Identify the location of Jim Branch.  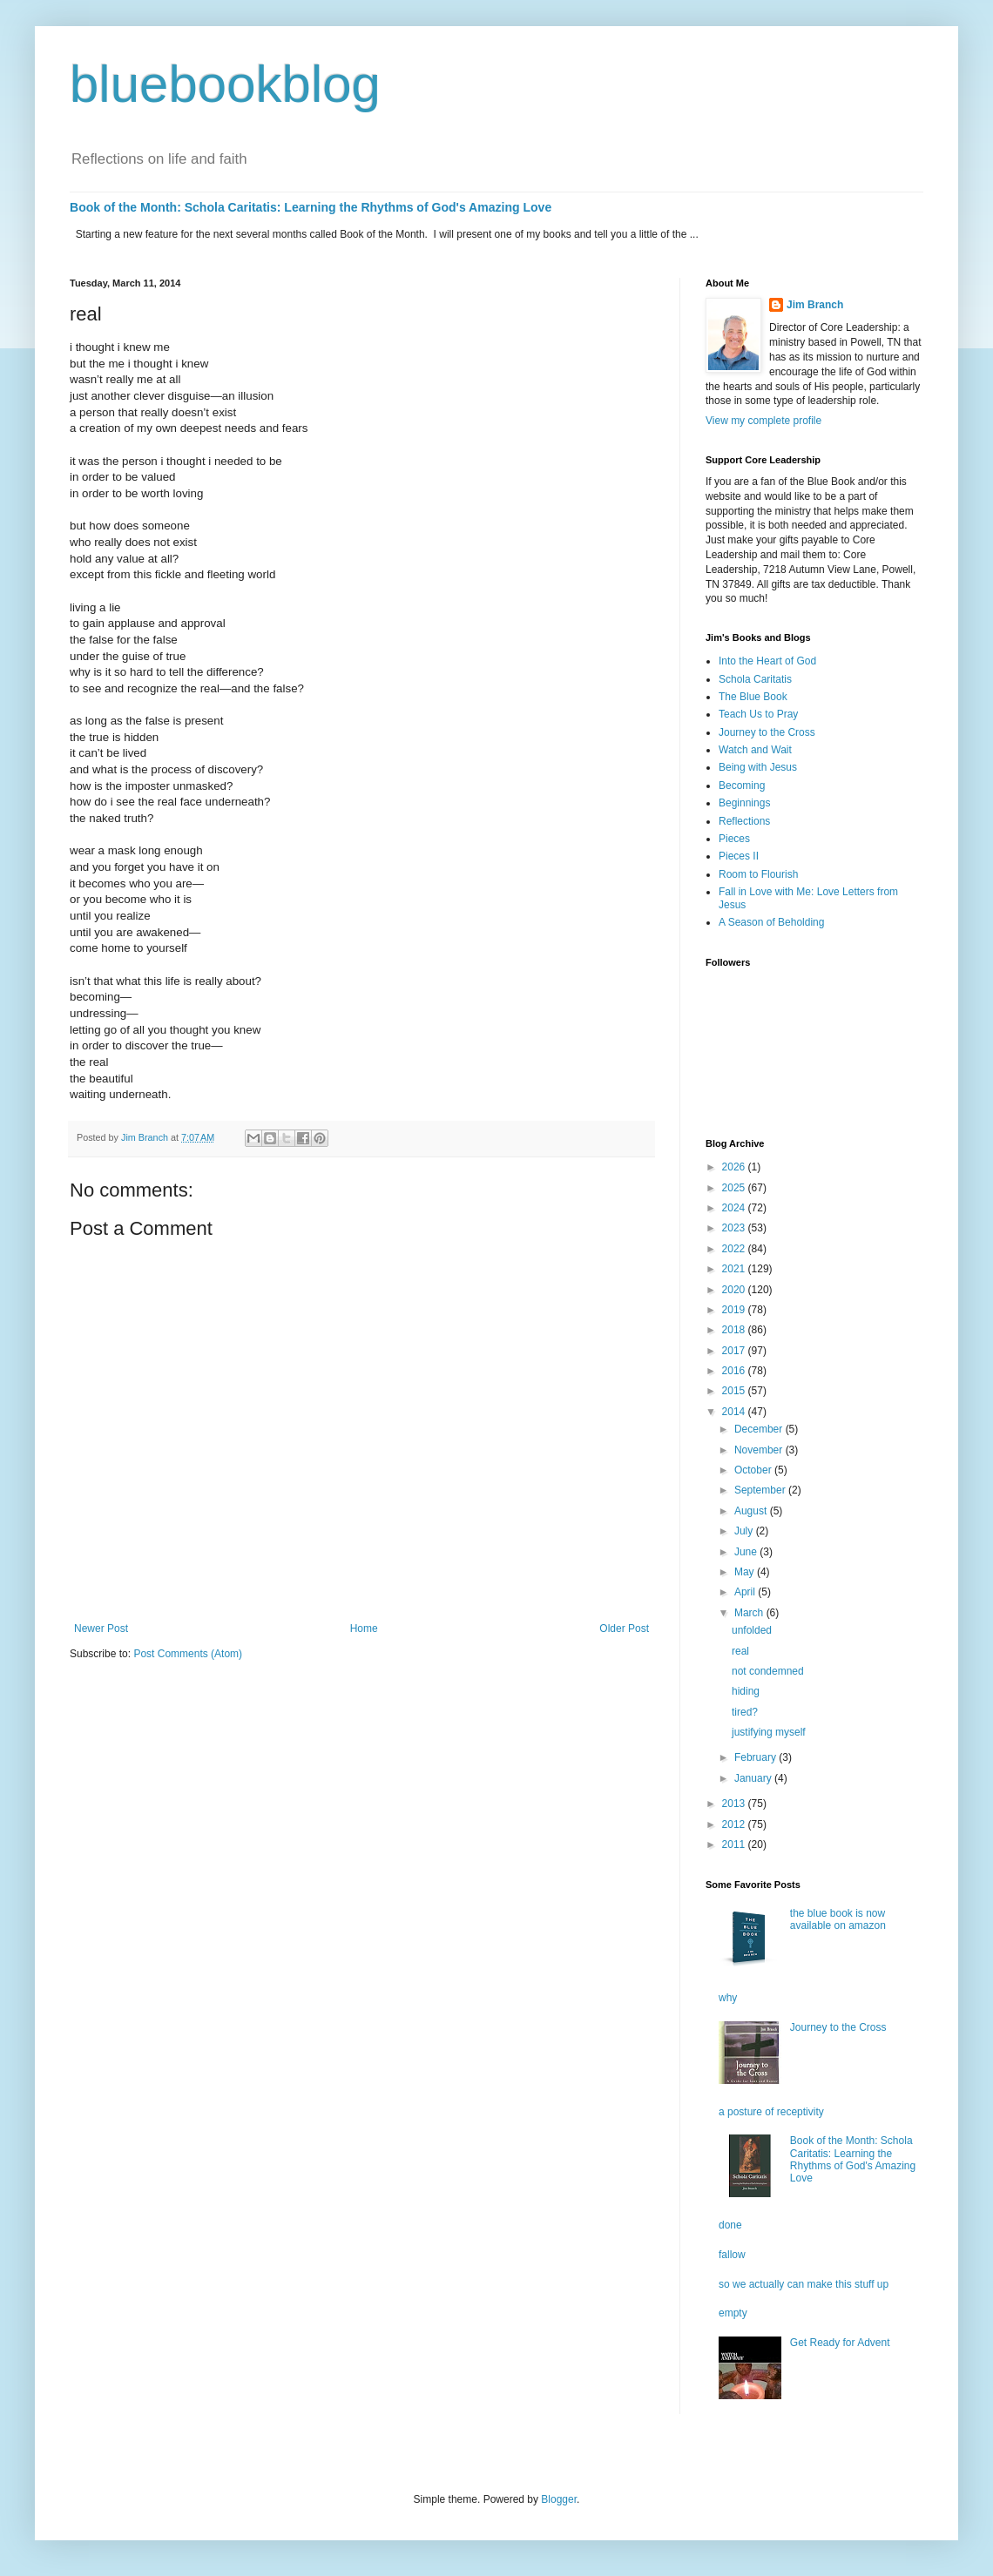
(815, 305).